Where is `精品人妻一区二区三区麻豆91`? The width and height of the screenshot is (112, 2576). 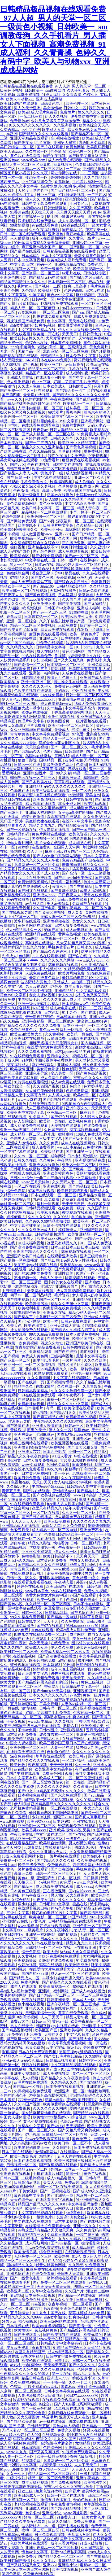
精品人妻一区二区三区麻豆91 is located at coordinates (27, 164).